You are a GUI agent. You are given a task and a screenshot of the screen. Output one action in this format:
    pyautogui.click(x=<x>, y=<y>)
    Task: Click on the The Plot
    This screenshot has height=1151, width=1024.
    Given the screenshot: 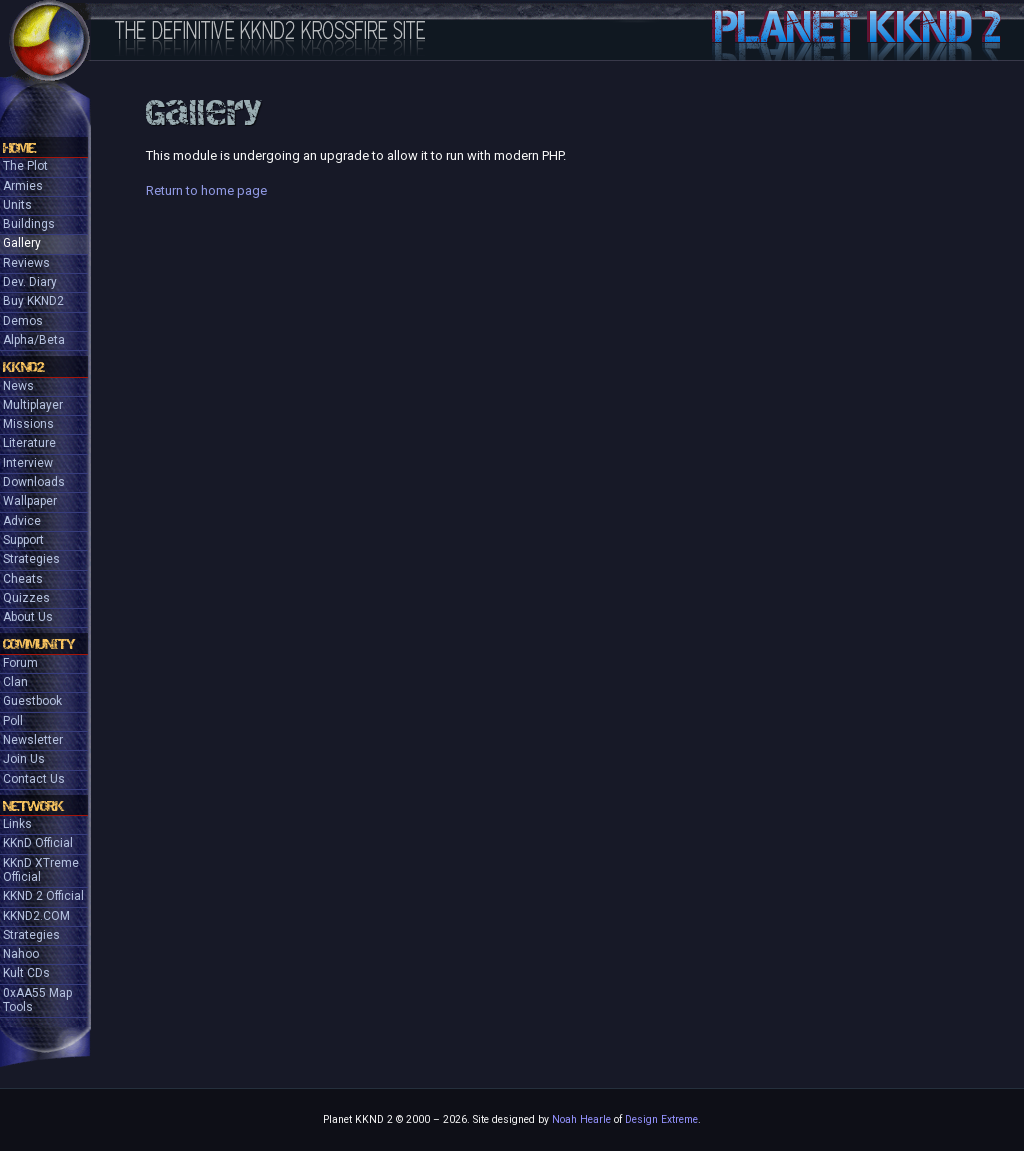 What is the action you would take?
    pyautogui.click(x=25, y=166)
    